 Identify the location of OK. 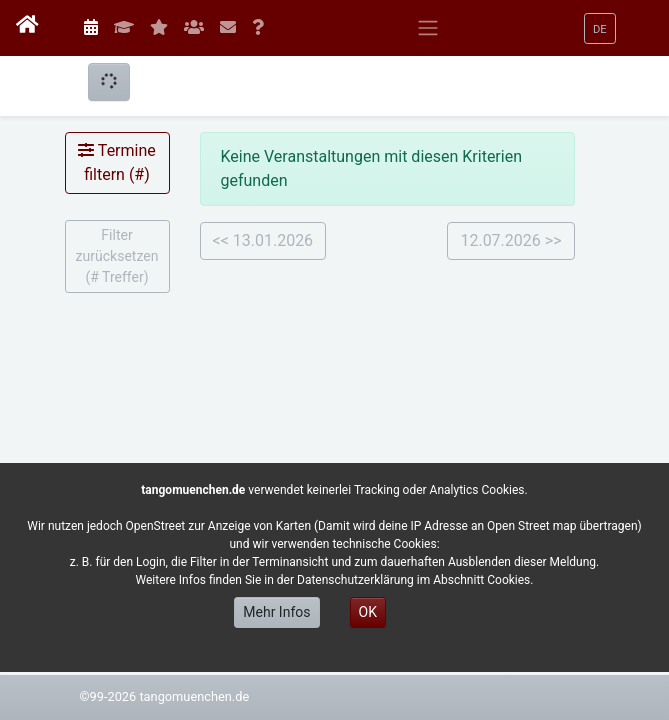
(368, 612).